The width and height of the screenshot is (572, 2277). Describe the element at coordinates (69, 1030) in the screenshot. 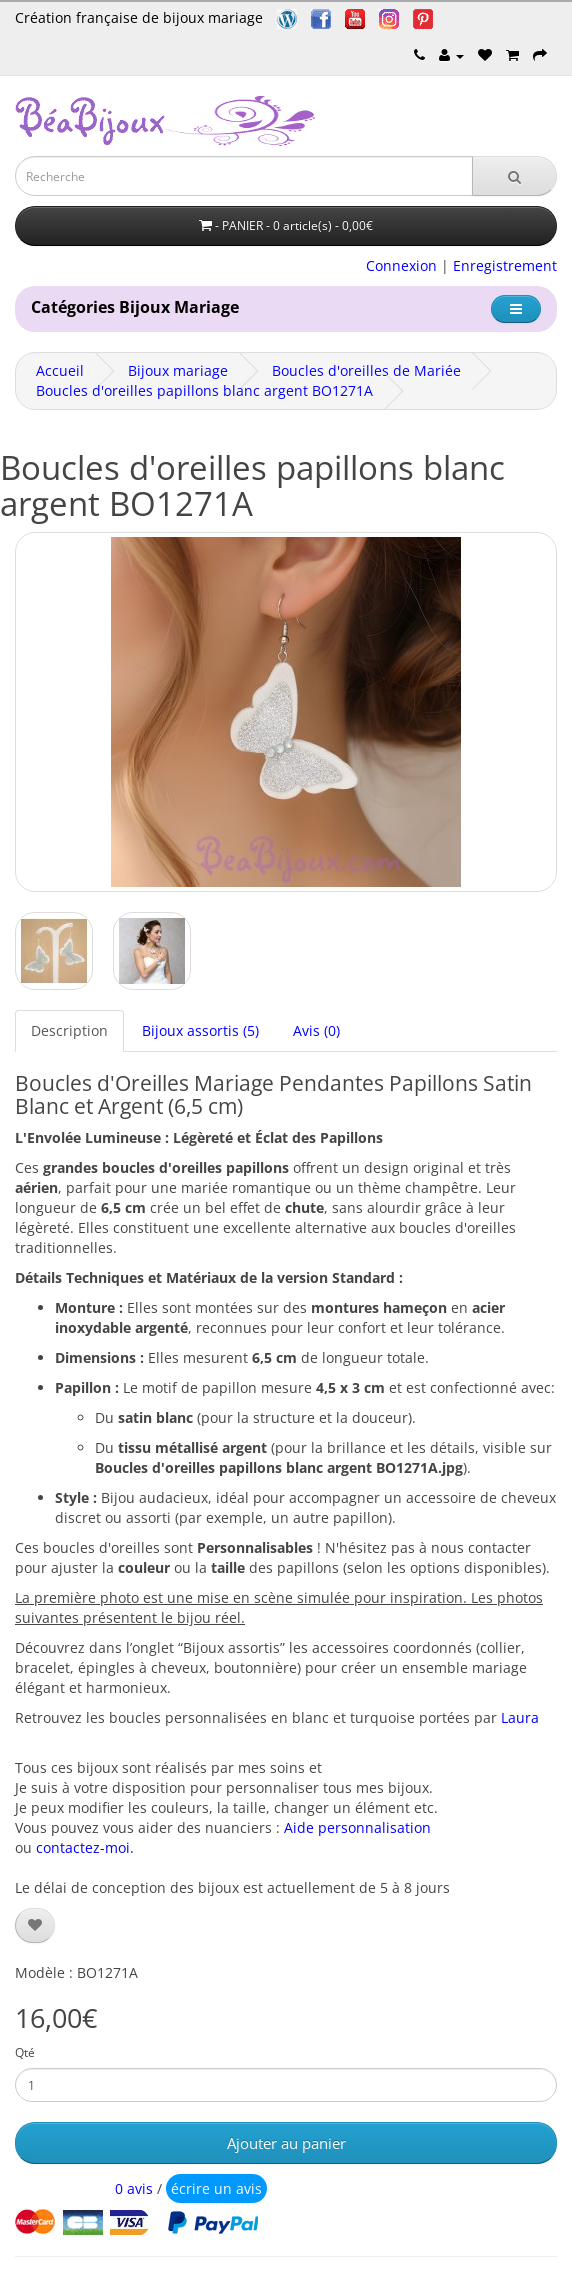

I see `Description` at that location.